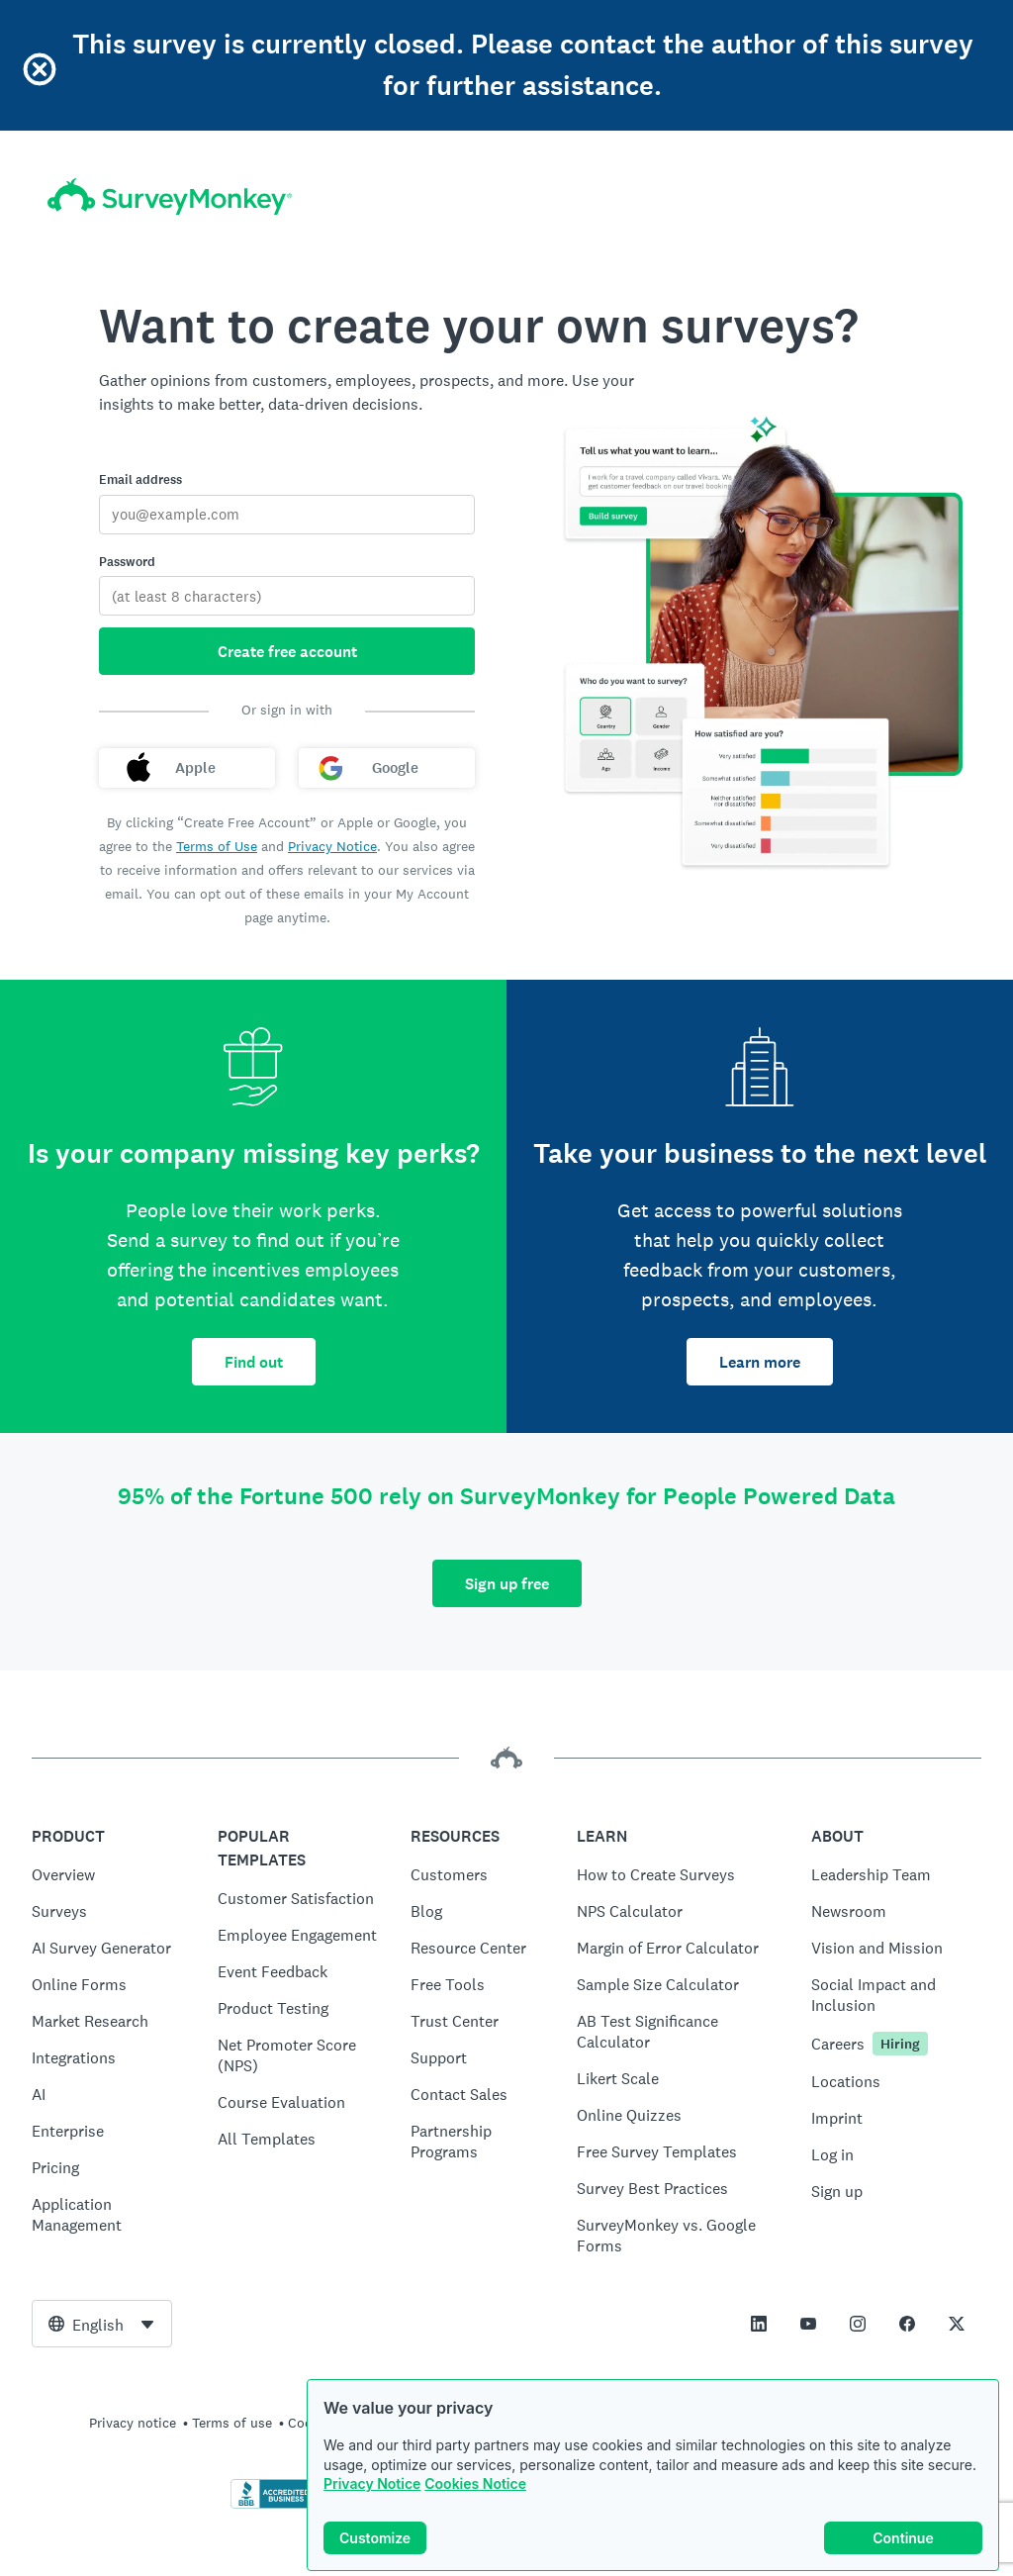 The width and height of the screenshot is (1013, 2576). What do you see at coordinates (169, 196) in the screenshot?
I see `[SurveyMonkey home]` at bounding box center [169, 196].